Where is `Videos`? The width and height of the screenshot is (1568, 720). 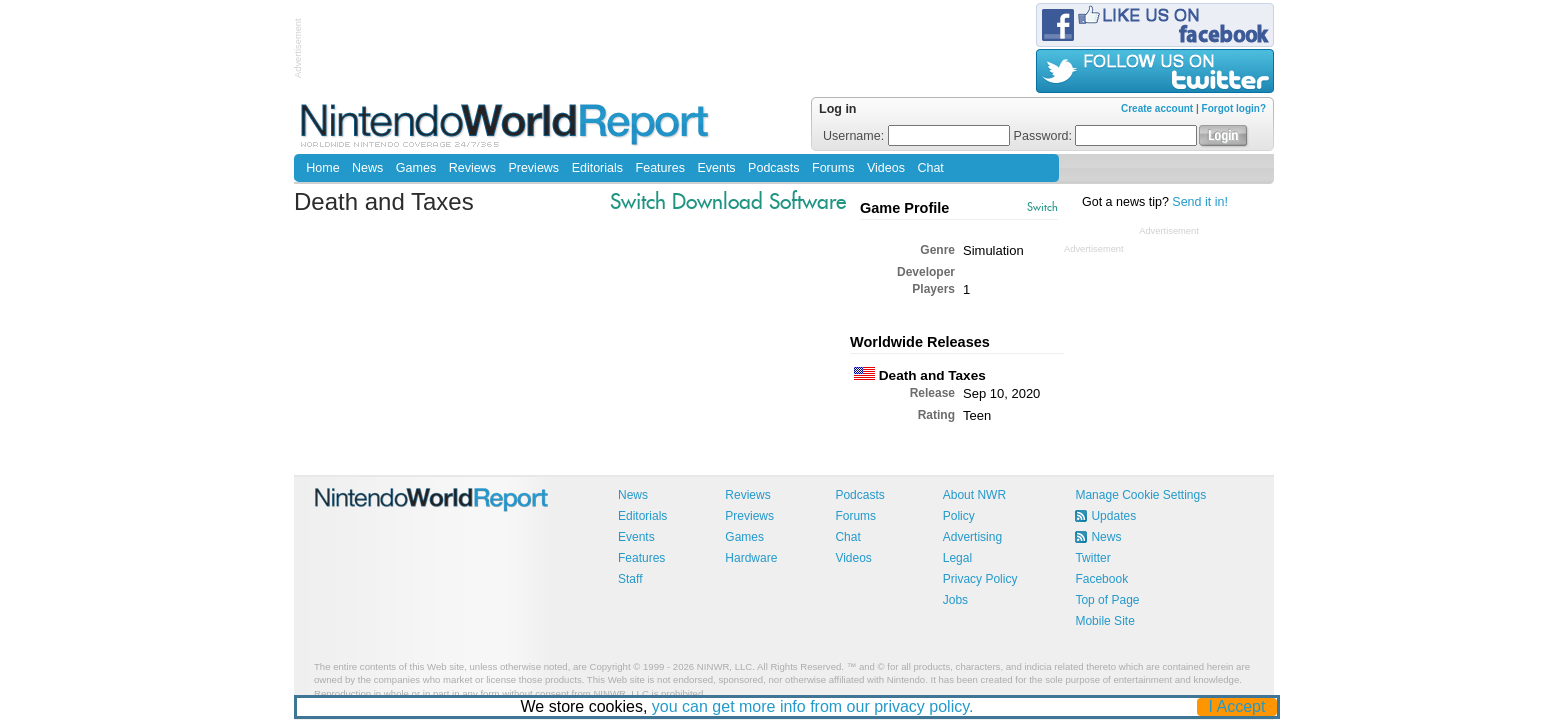
Videos is located at coordinates (886, 168).